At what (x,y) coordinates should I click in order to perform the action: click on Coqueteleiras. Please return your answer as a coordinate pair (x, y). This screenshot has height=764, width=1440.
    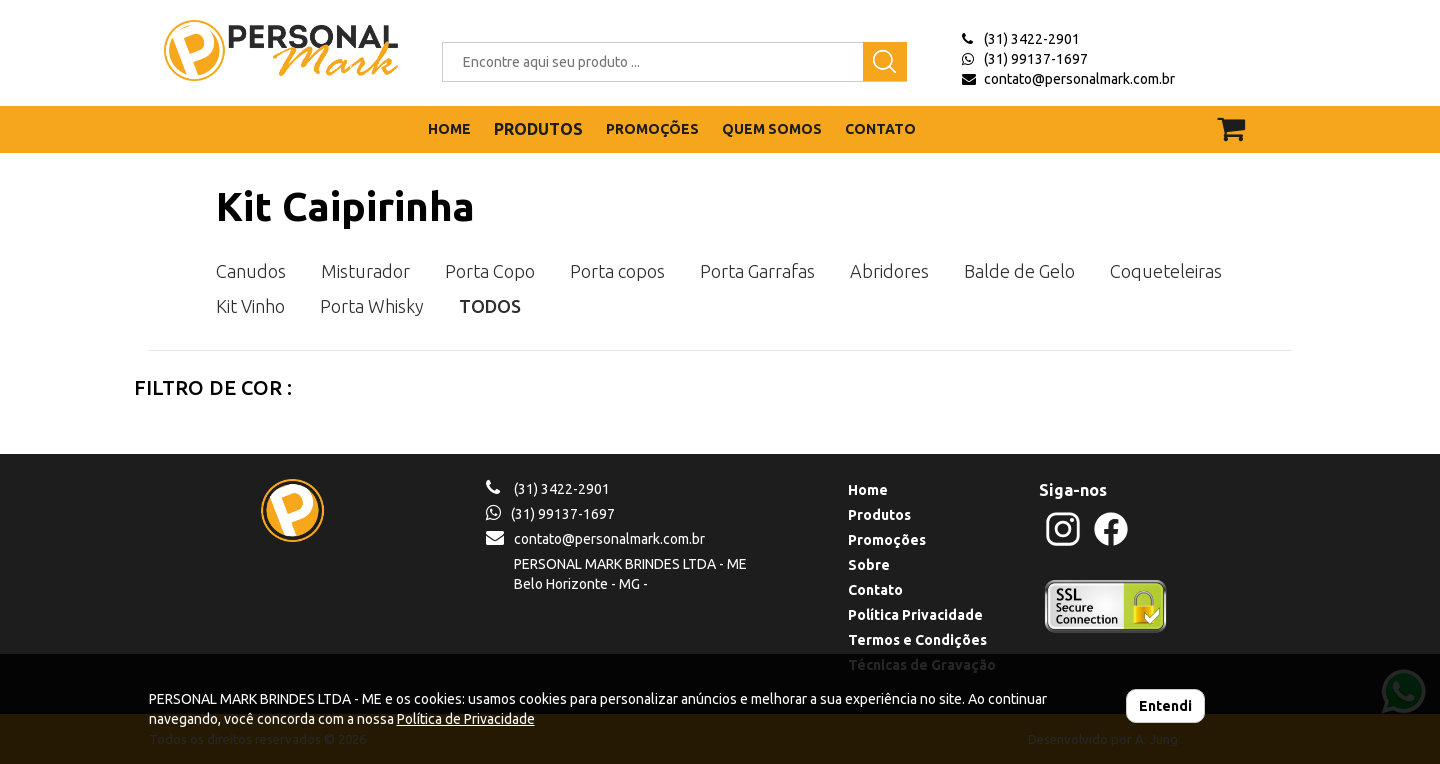
    Looking at the image, I should click on (1166, 271).